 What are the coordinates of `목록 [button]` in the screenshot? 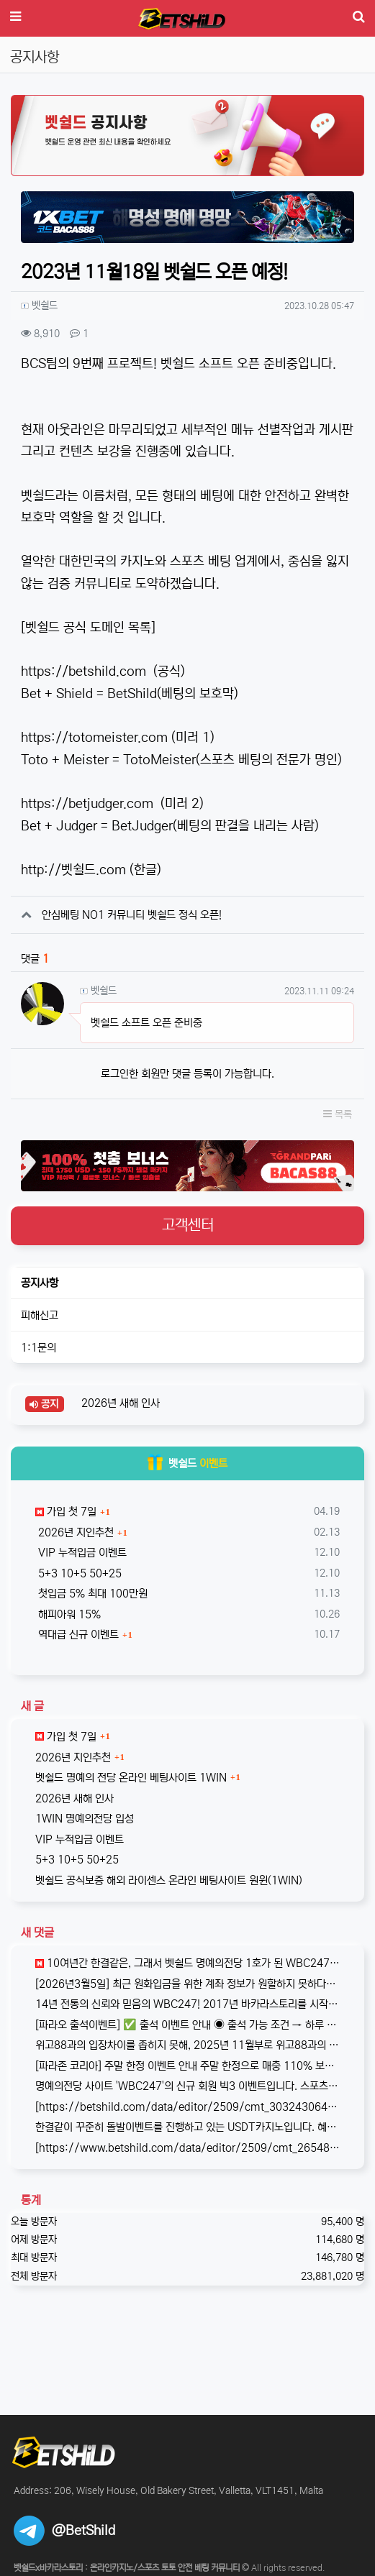 It's located at (337, 1114).